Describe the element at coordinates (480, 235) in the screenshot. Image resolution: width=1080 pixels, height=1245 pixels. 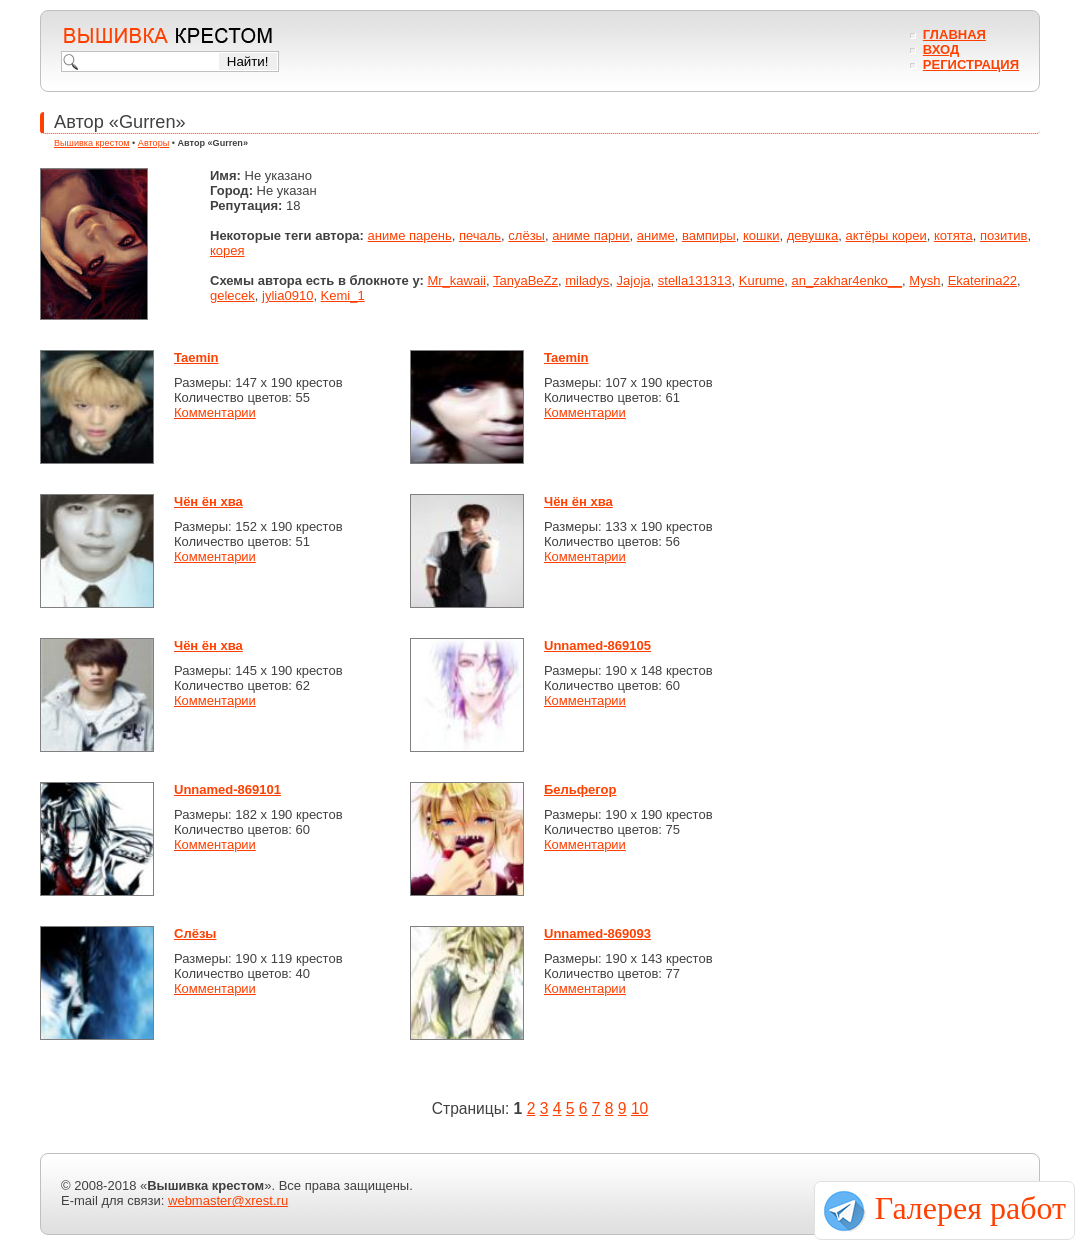
I see `печаль` at that location.